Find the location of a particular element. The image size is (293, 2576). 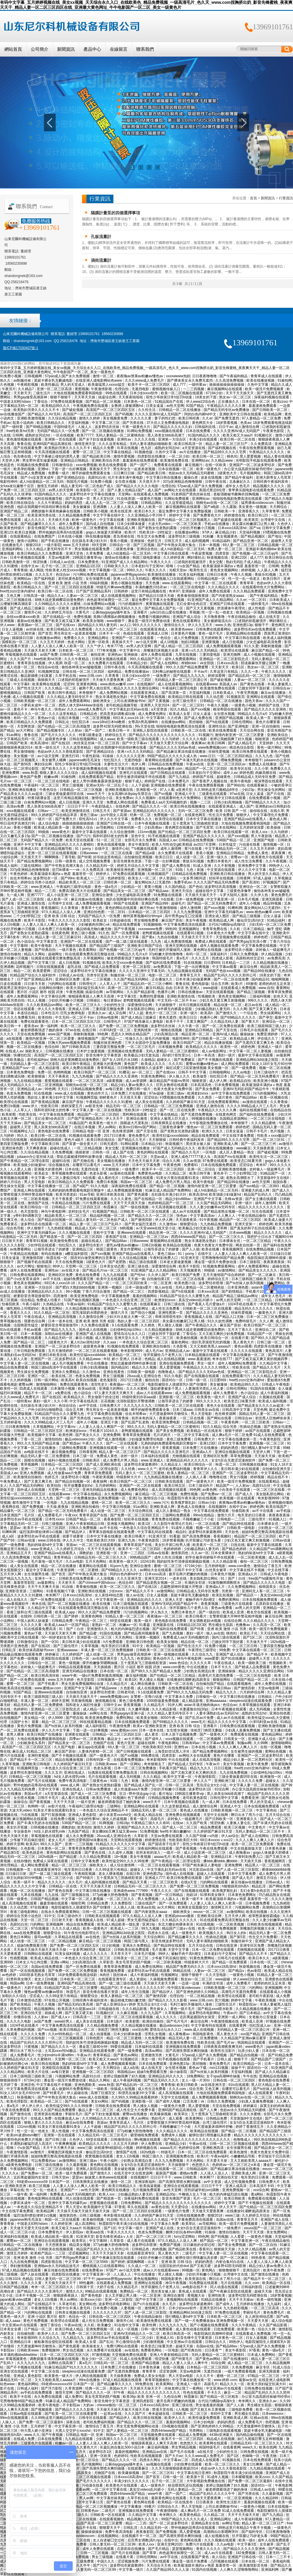

少妇23p is located at coordinates (248, 790).